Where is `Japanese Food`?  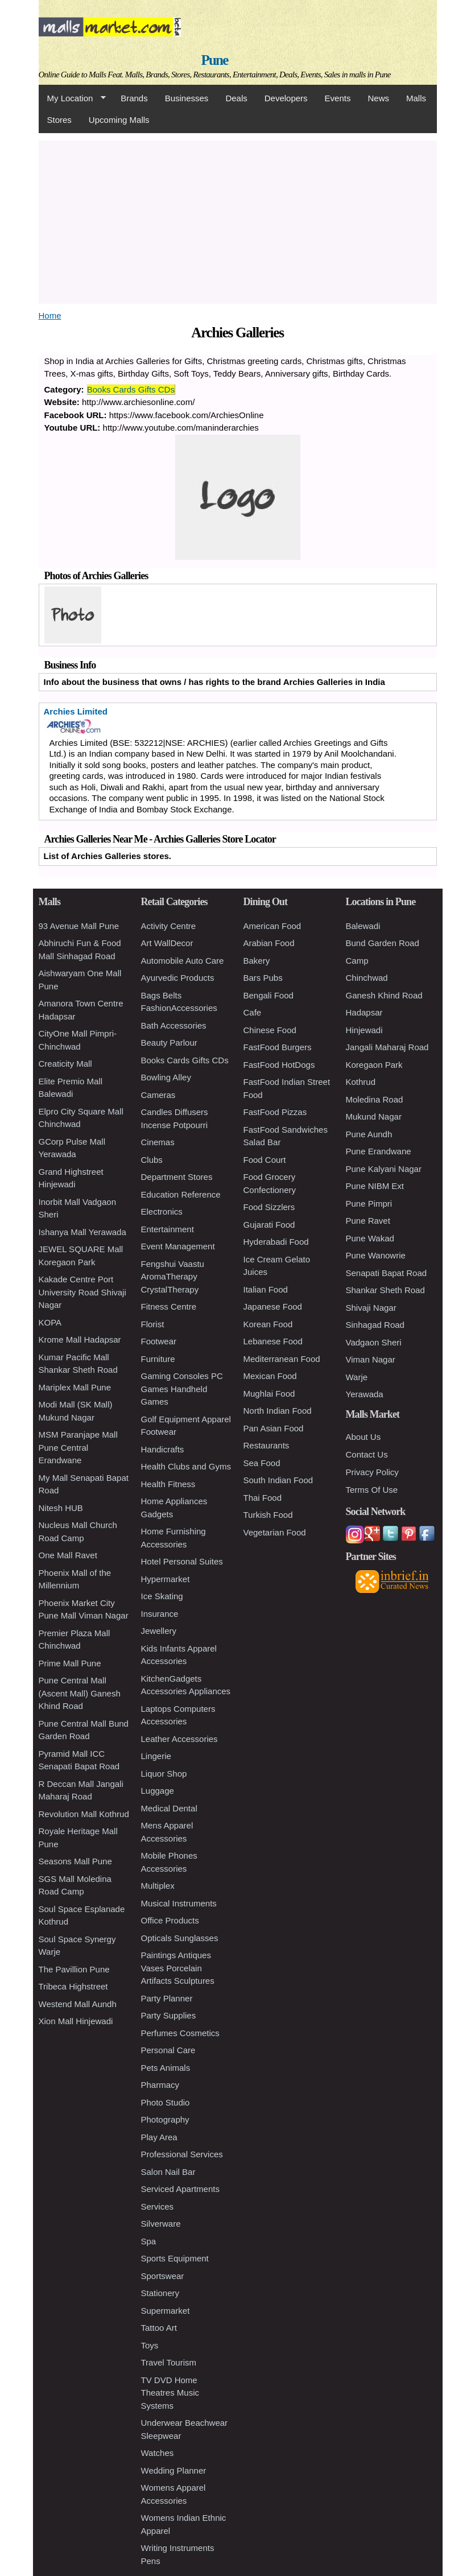 Japanese Food is located at coordinates (272, 1306).